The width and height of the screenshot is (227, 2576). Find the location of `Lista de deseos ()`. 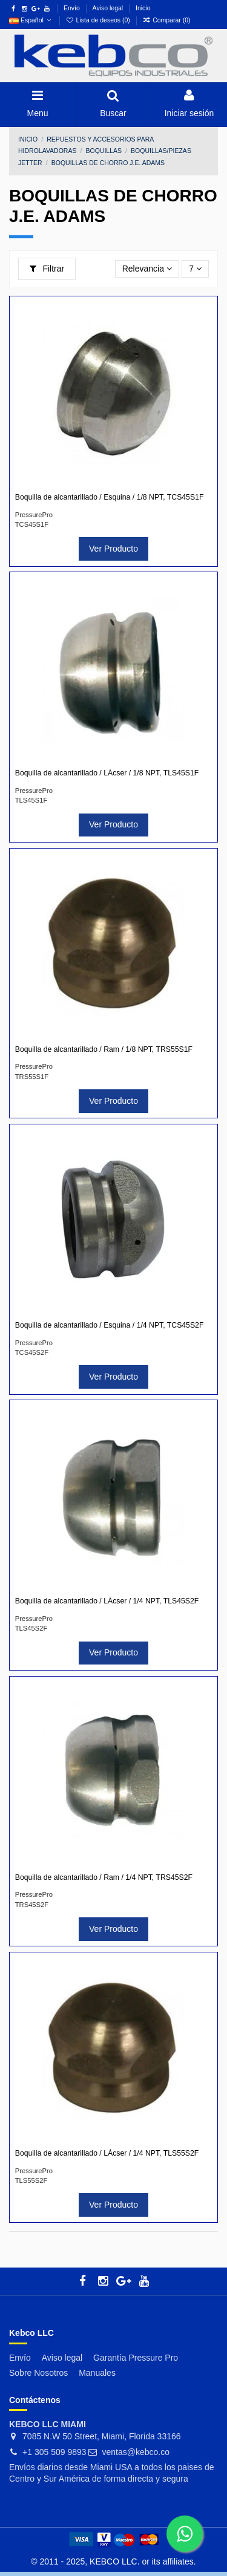

Lista de deseos () is located at coordinates (99, 20).